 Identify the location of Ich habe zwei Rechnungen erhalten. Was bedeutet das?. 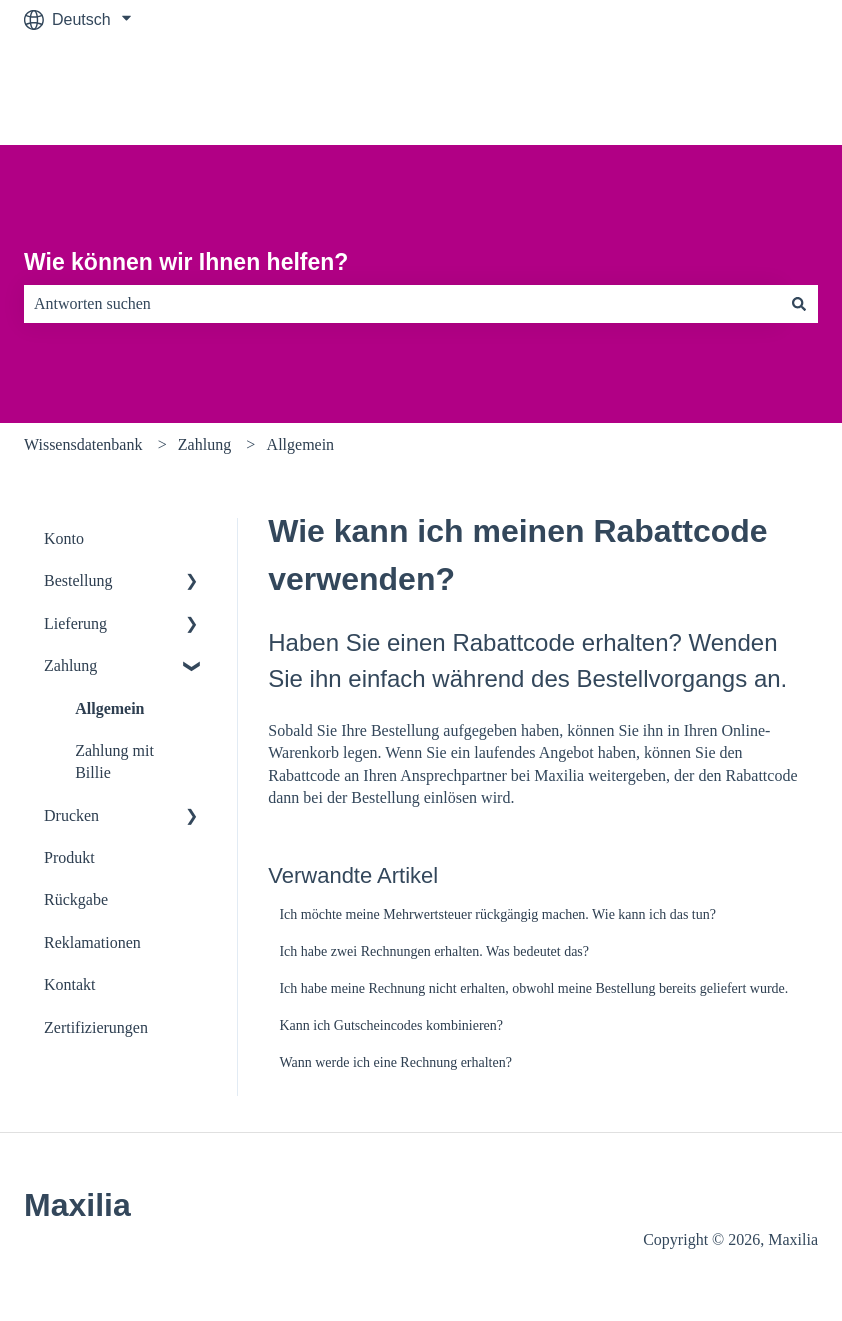
(434, 951).